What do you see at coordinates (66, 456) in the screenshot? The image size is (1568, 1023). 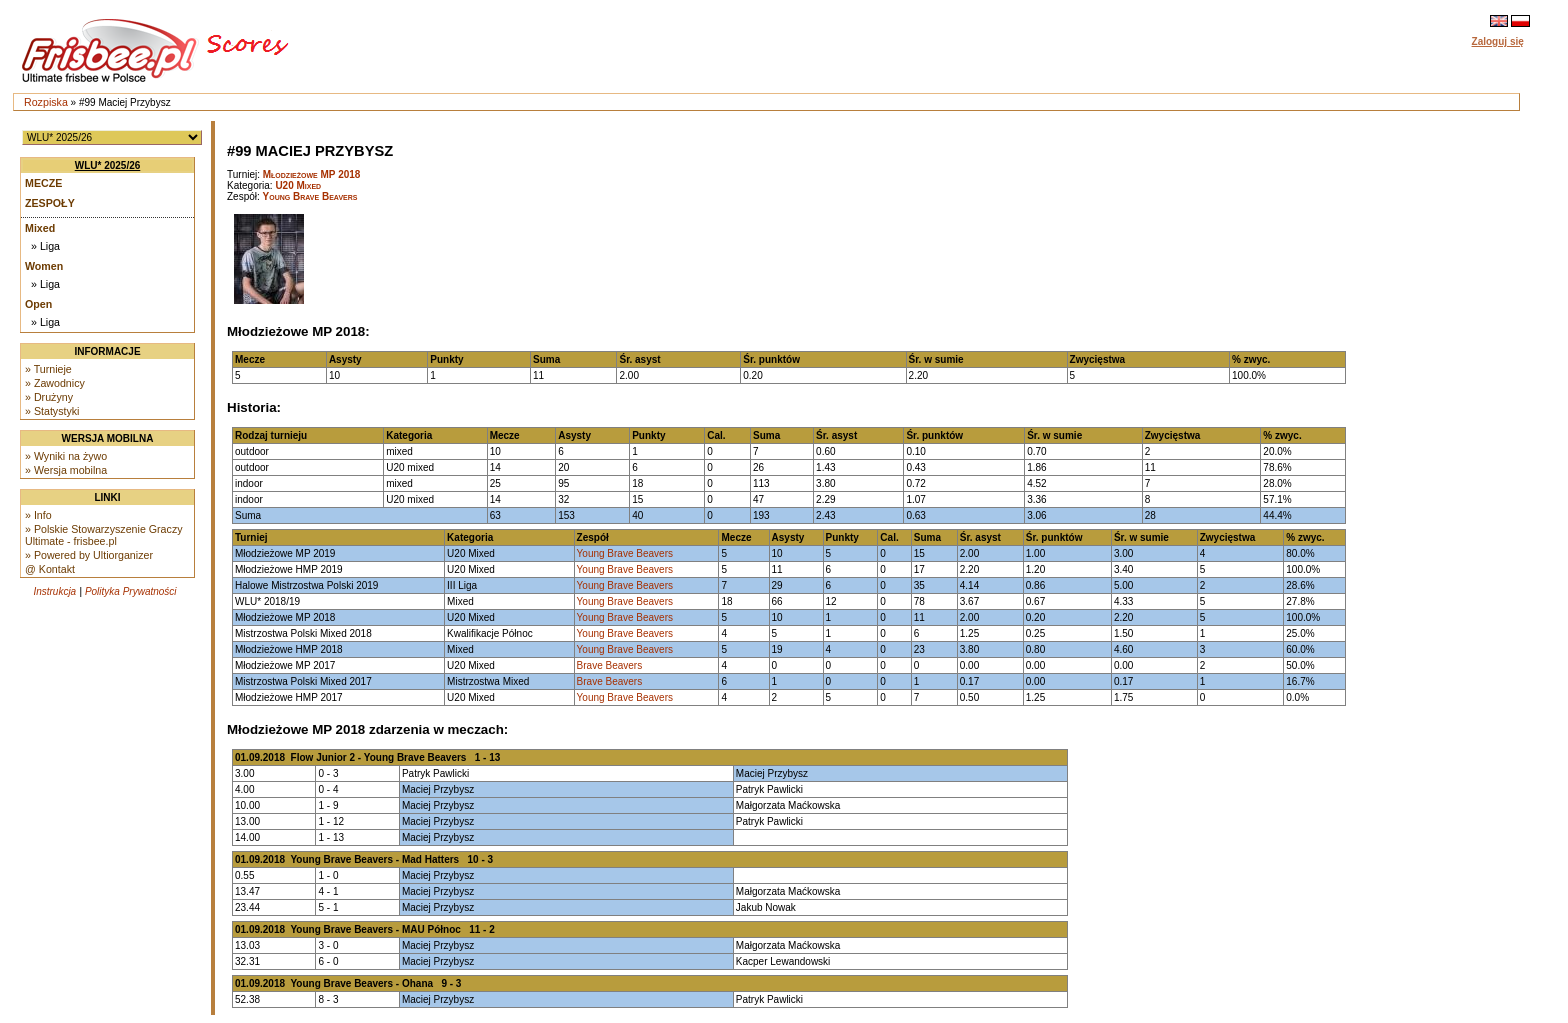 I see `» Wyniki na żywo` at bounding box center [66, 456].